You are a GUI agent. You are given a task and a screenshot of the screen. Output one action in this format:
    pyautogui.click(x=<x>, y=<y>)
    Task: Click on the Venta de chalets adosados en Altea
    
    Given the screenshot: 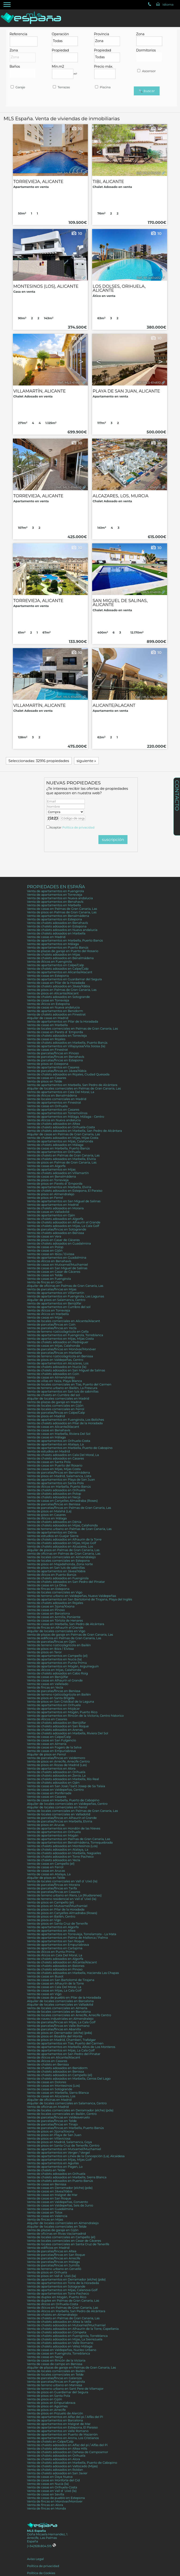 What is the action you would take?
    pyautogui.click(x=53, y=1123)
    